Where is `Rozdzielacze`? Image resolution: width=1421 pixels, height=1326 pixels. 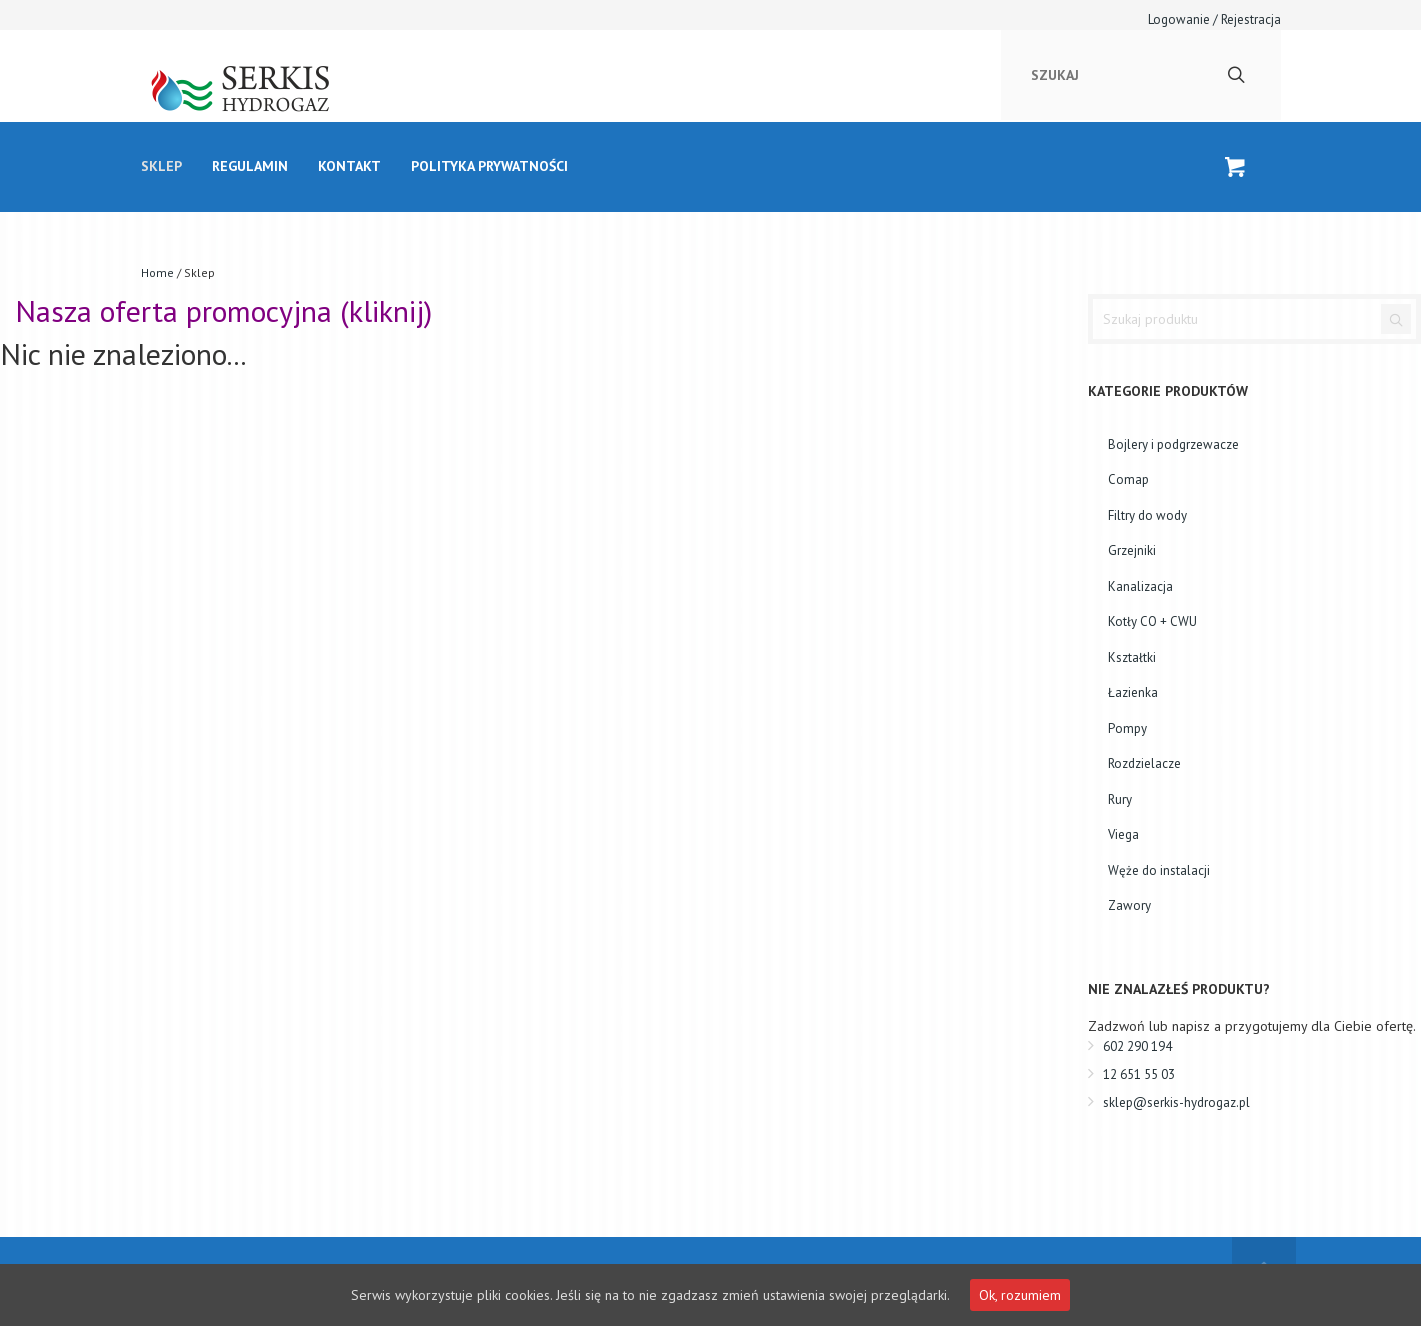 Rozdzielacze is located at coordinates (1144, 763).